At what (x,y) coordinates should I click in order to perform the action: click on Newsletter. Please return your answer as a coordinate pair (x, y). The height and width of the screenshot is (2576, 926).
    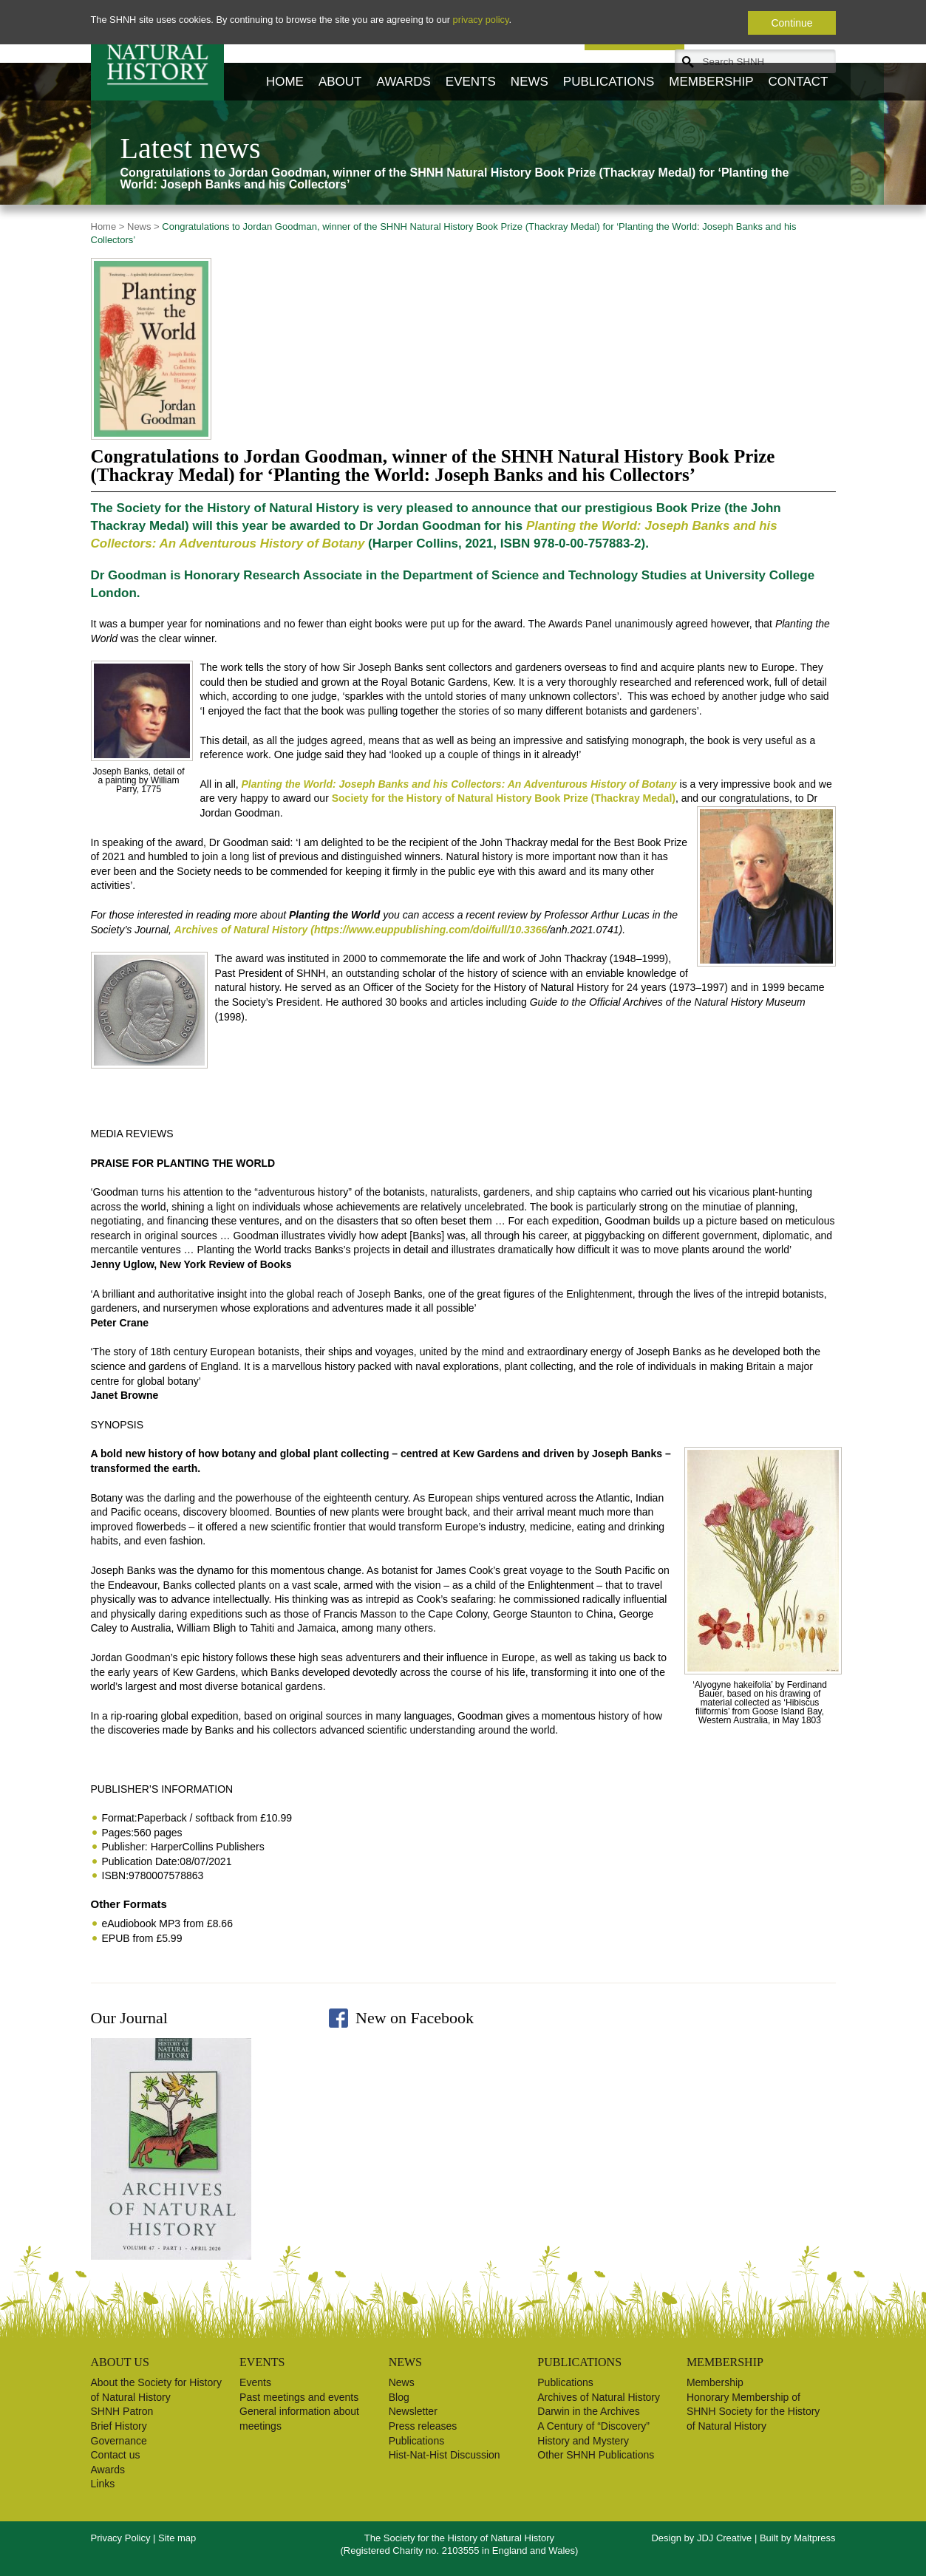
    Looking at the image, I should click on (413, 2411).